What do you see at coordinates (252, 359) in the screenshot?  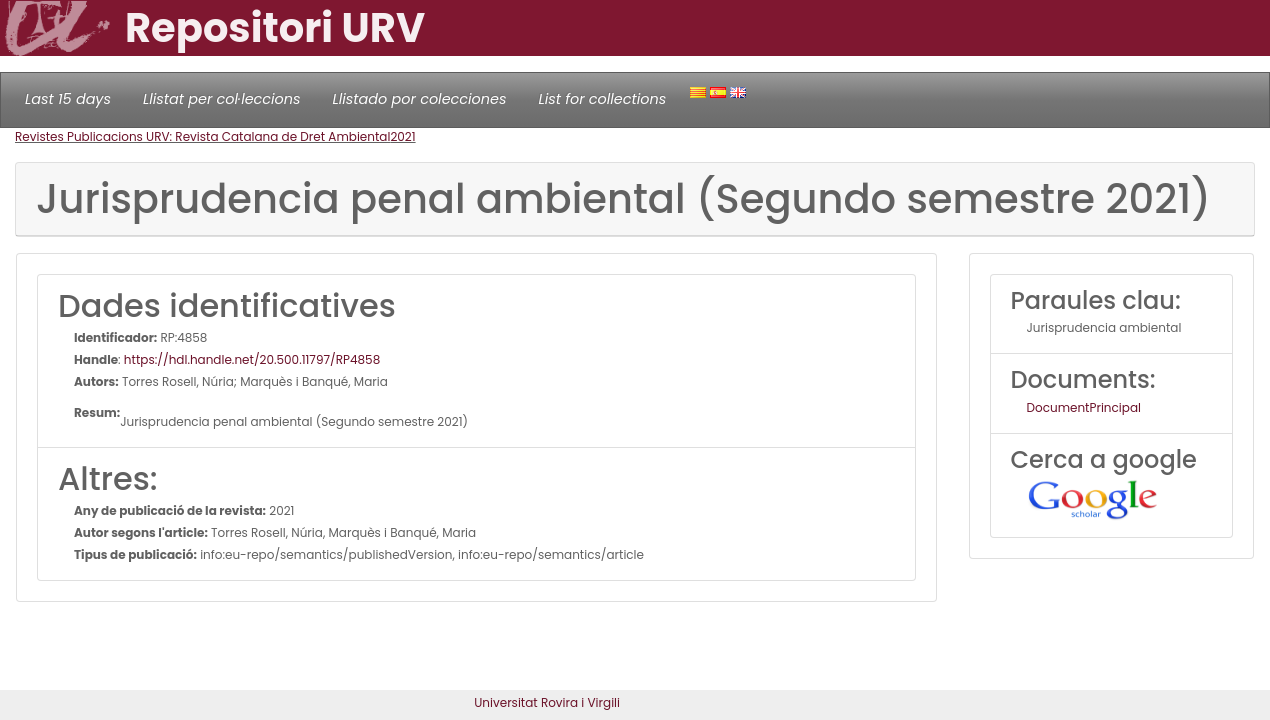 I see `https://hdl.handle.net/20.500.11797/RP4858` at bounding box center [252, 359].